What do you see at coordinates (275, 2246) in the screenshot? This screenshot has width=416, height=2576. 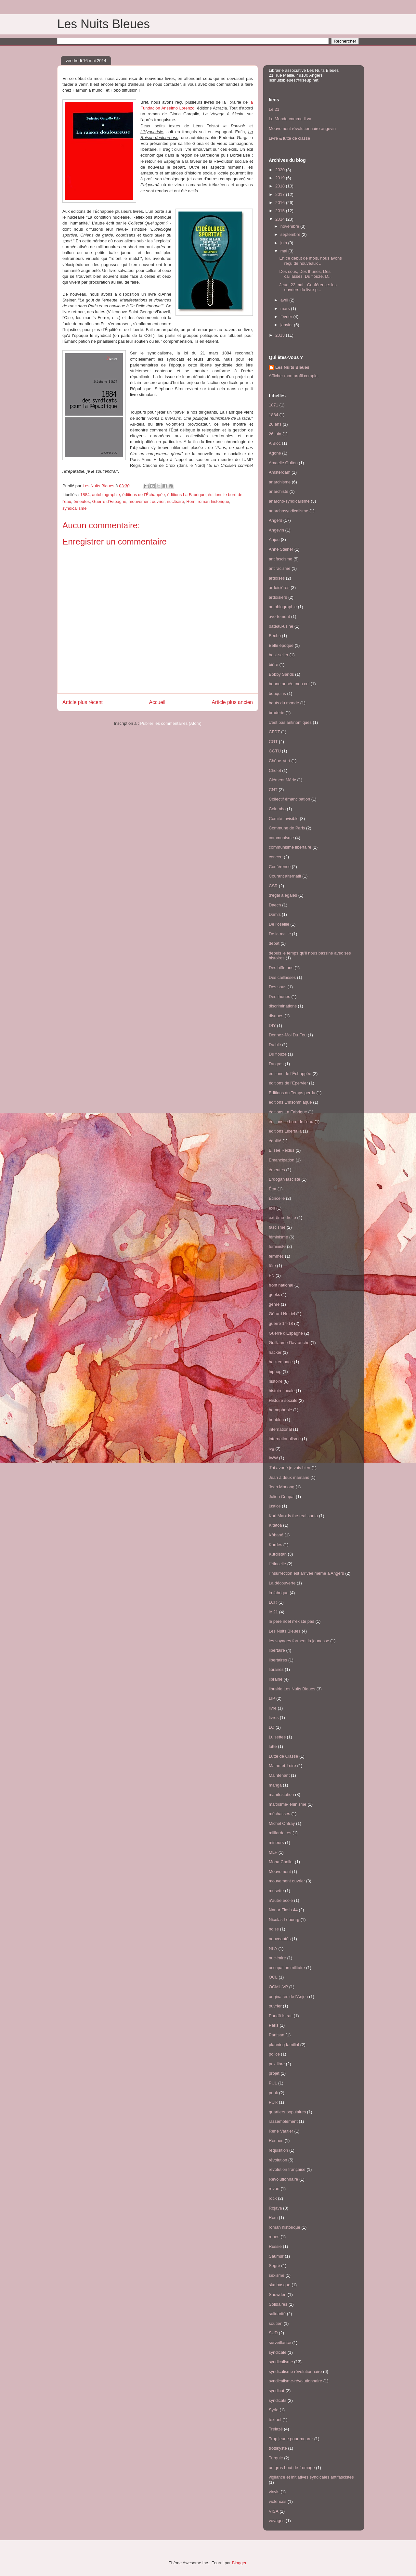 I see `Russie` at bounding box center [275, 2246].